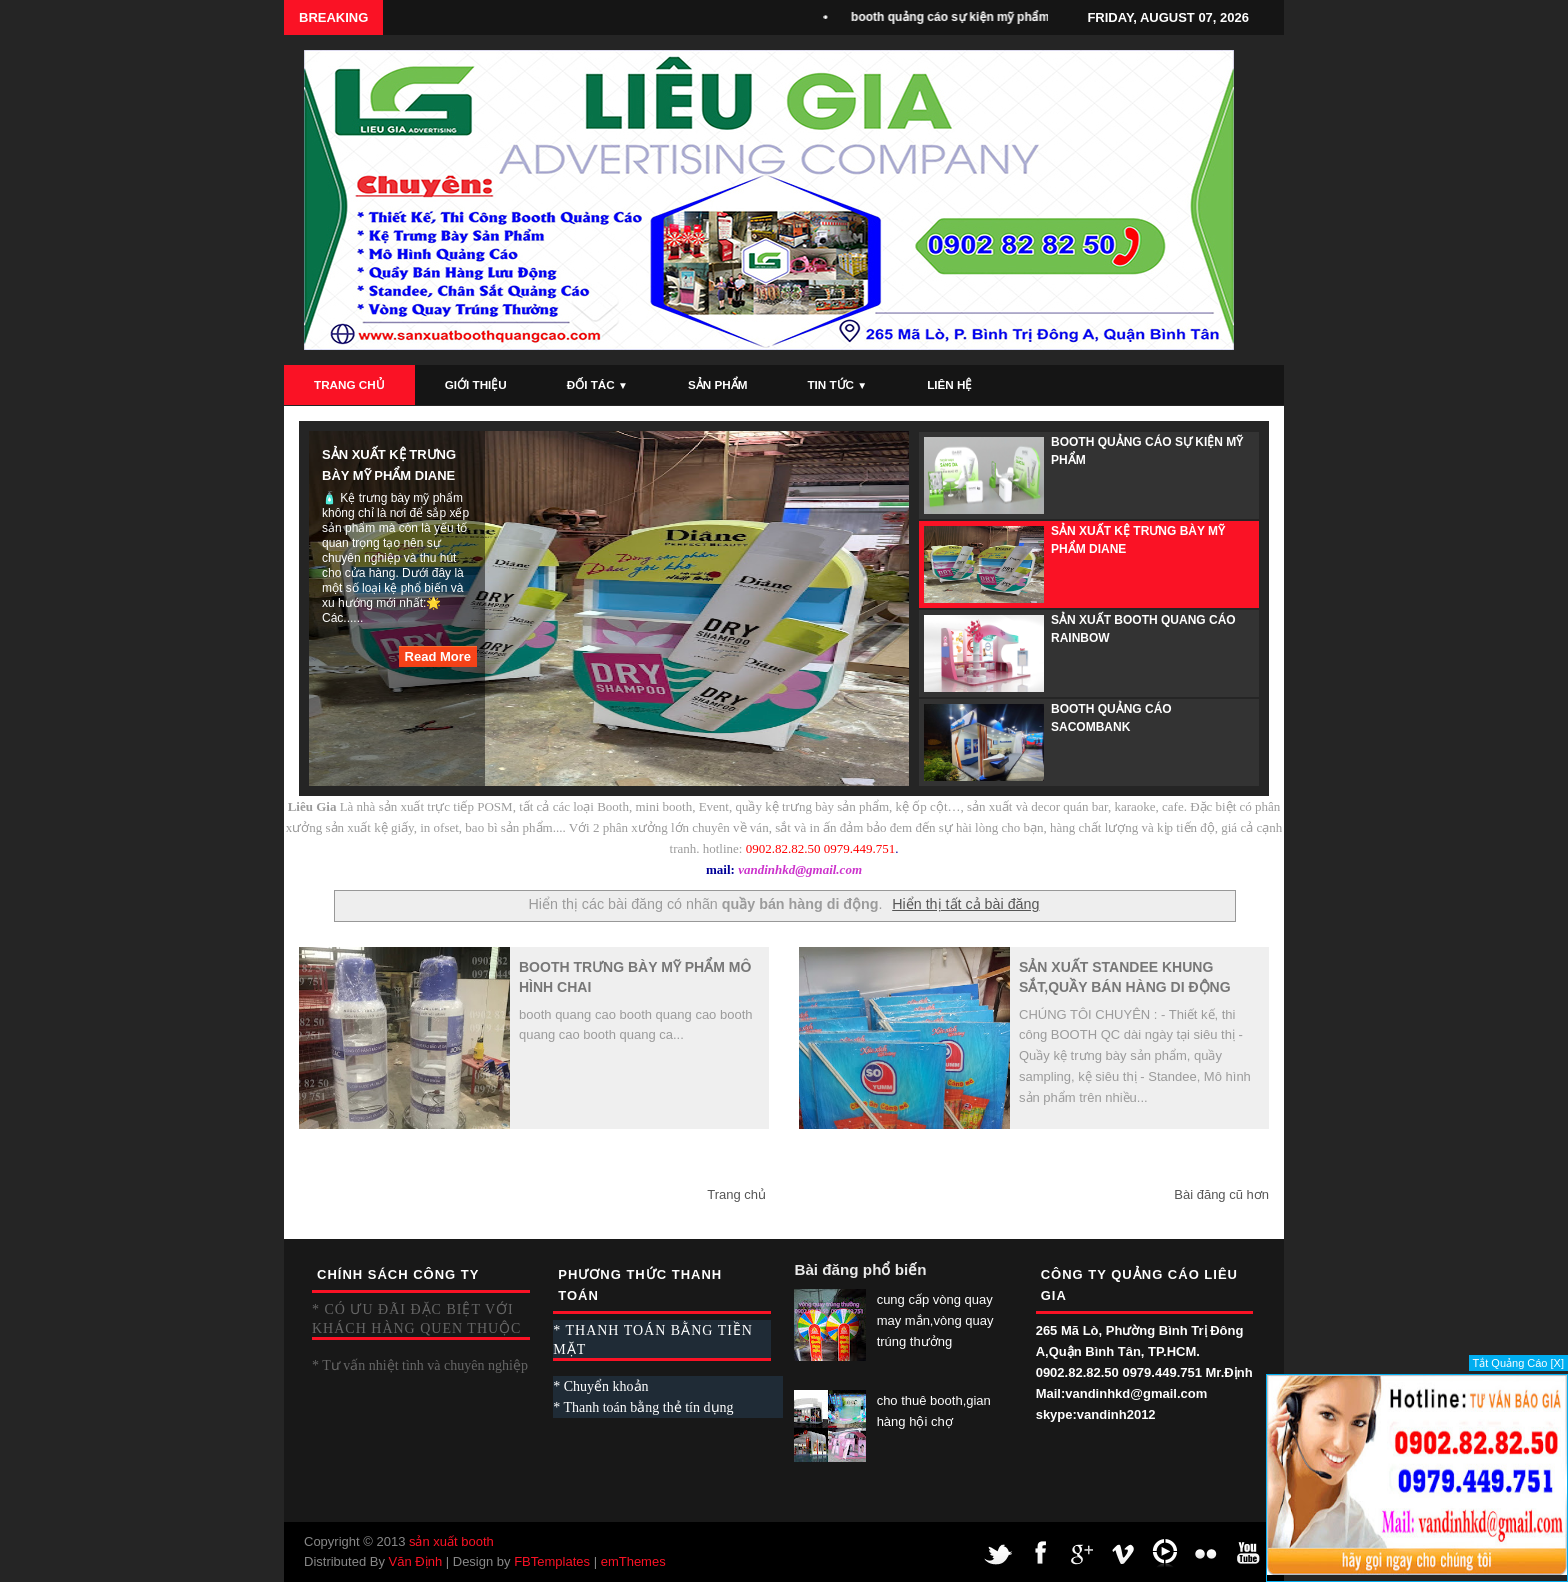 Image resolution: width=1568 pixels, height=1582 pixels. What do you see at coordinates (949, 384) in the screenshot?
I see `Liên Hệ` at bounding box center [949, 384].